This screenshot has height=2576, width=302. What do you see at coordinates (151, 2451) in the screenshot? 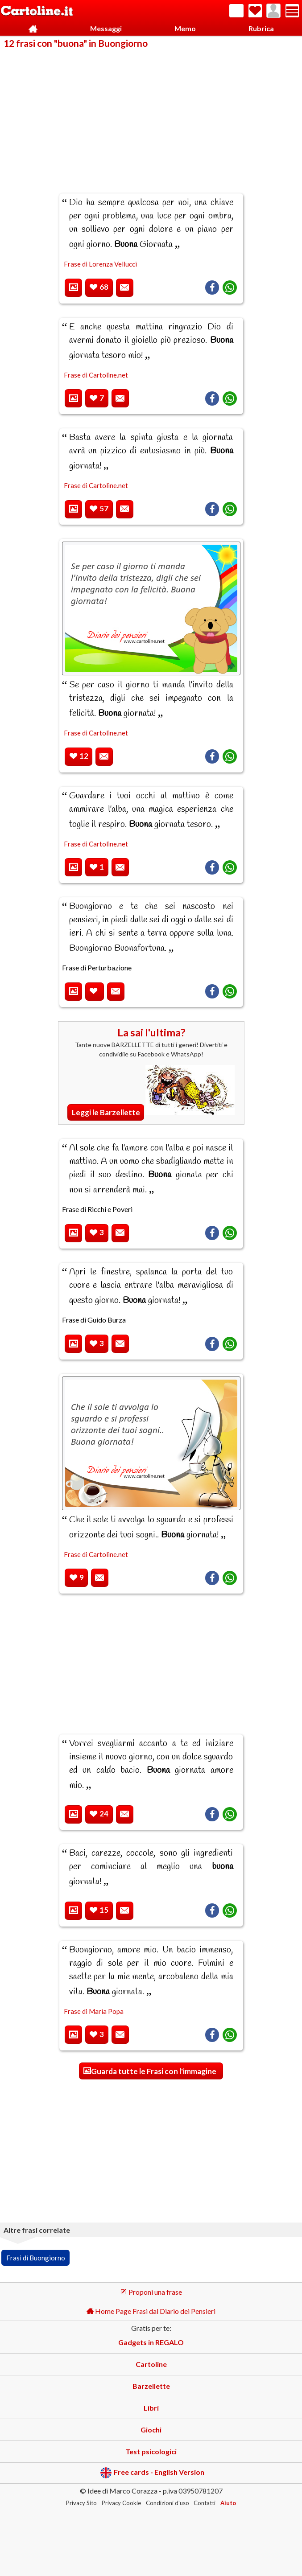
I see `Test psicologici` at bounding box center [151, 2451].